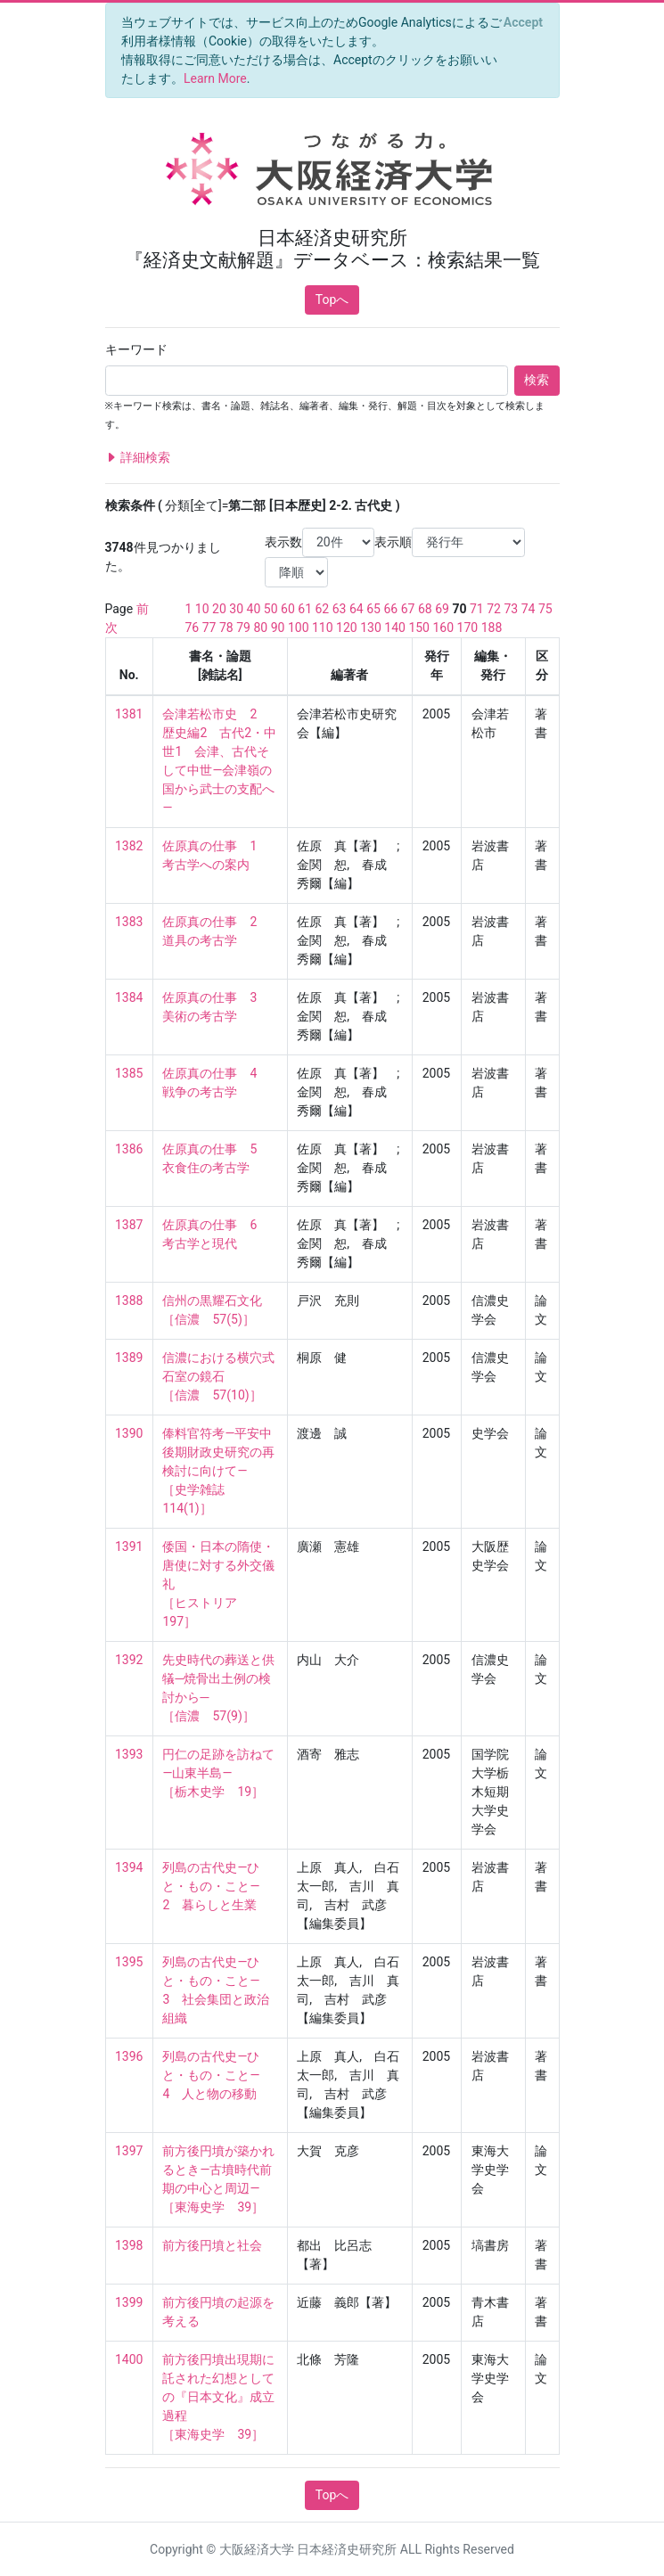 The height and width of the screenshot is (2576, 664). Describe the element at coordinates (523, 22) in the screenshot. I see `[Close]` at that location.